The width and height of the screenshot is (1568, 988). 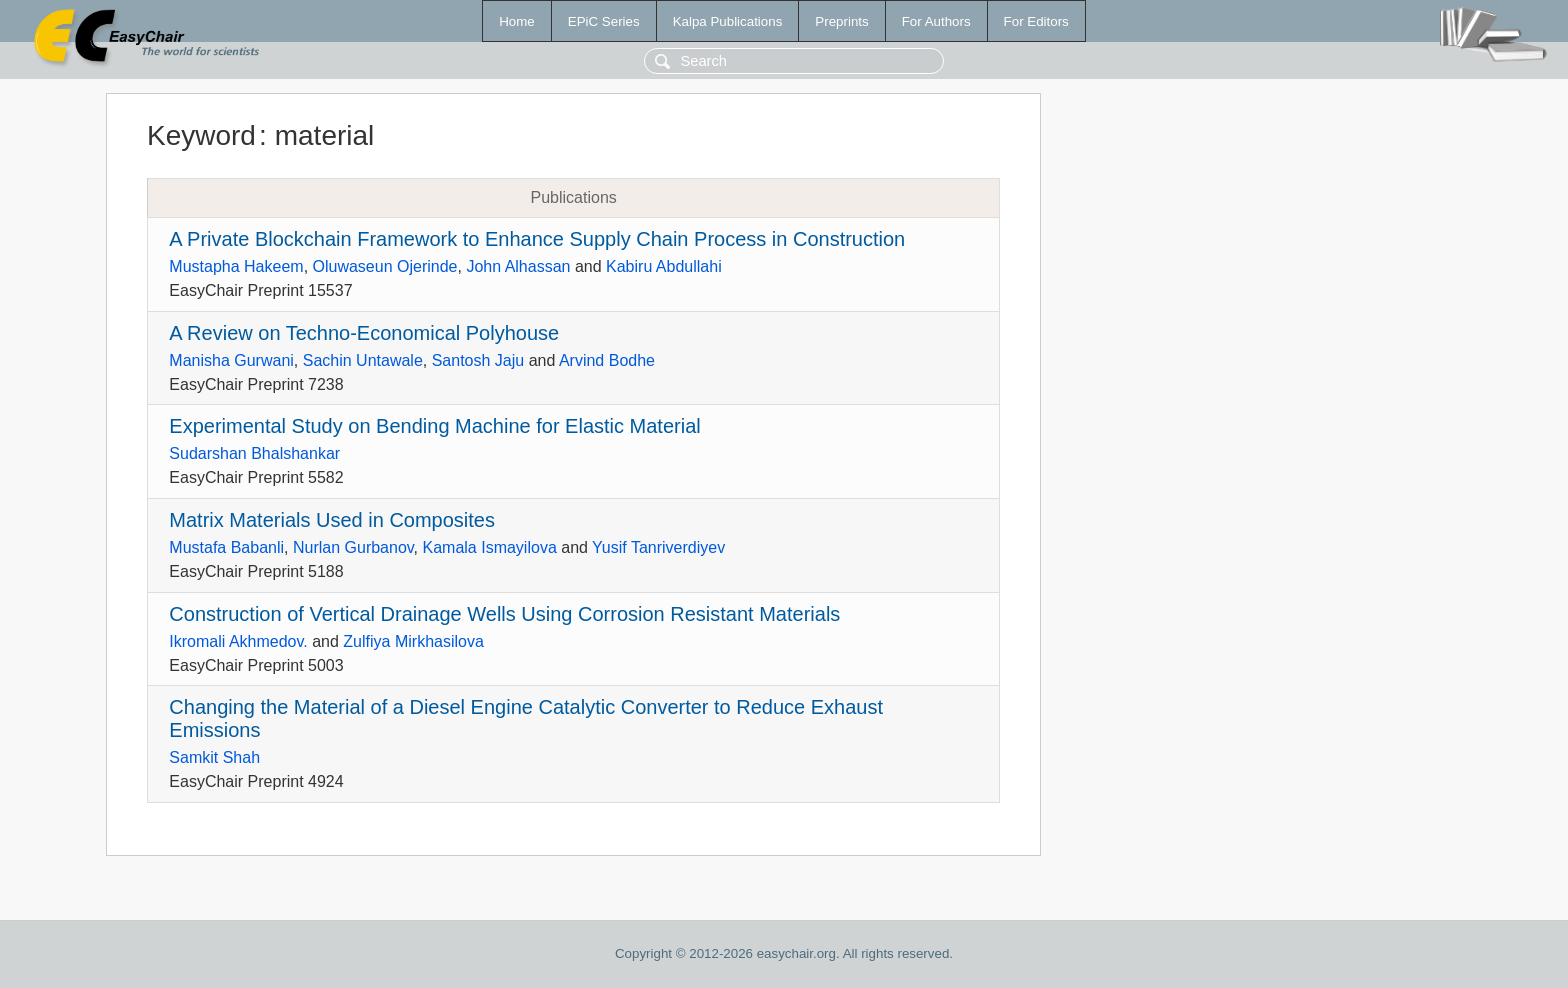 What do you see at coordinates (728, 21) in the screenshot?
I see `Kalpa Publications` at bounding box center [728, 21].